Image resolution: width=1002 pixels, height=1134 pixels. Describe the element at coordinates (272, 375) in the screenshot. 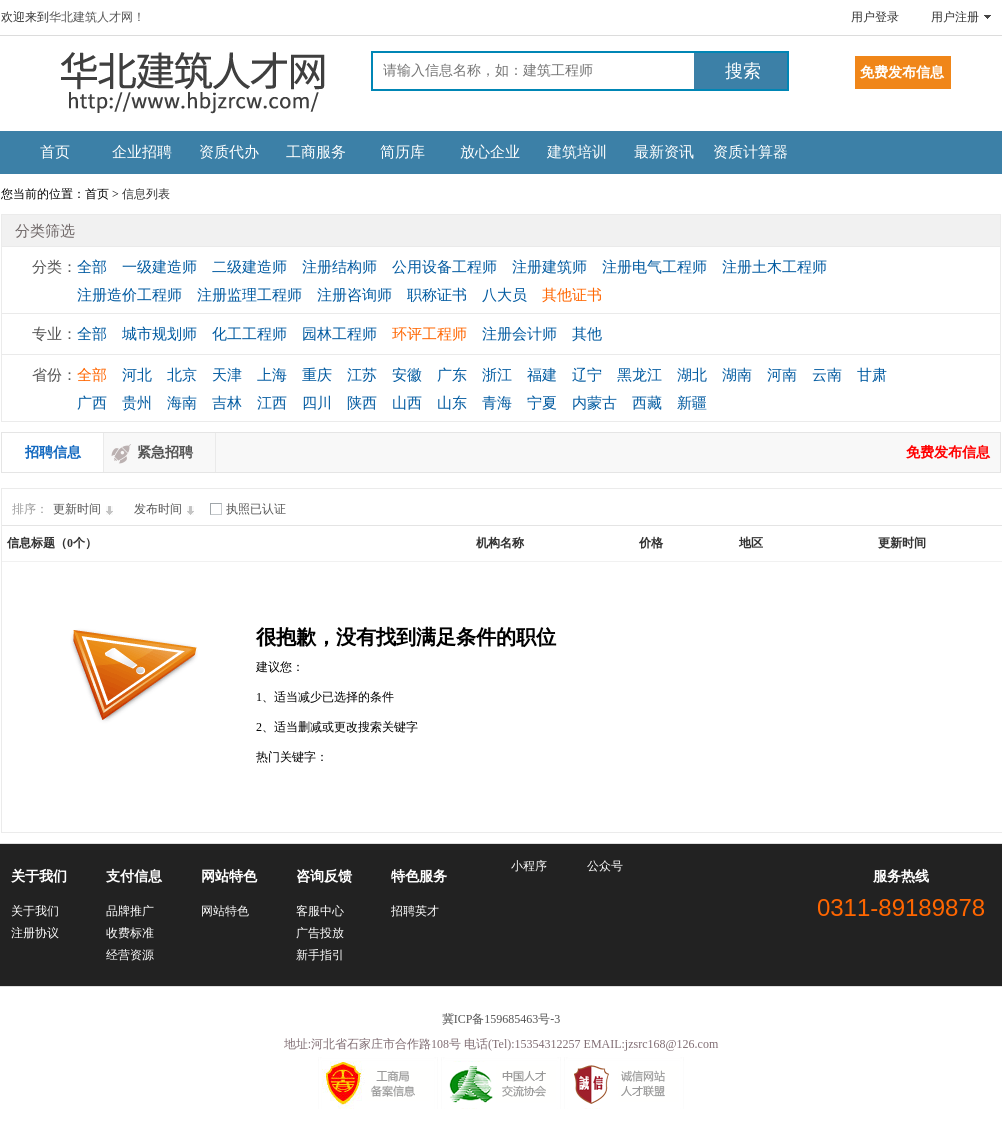

I see `上海` at that location.